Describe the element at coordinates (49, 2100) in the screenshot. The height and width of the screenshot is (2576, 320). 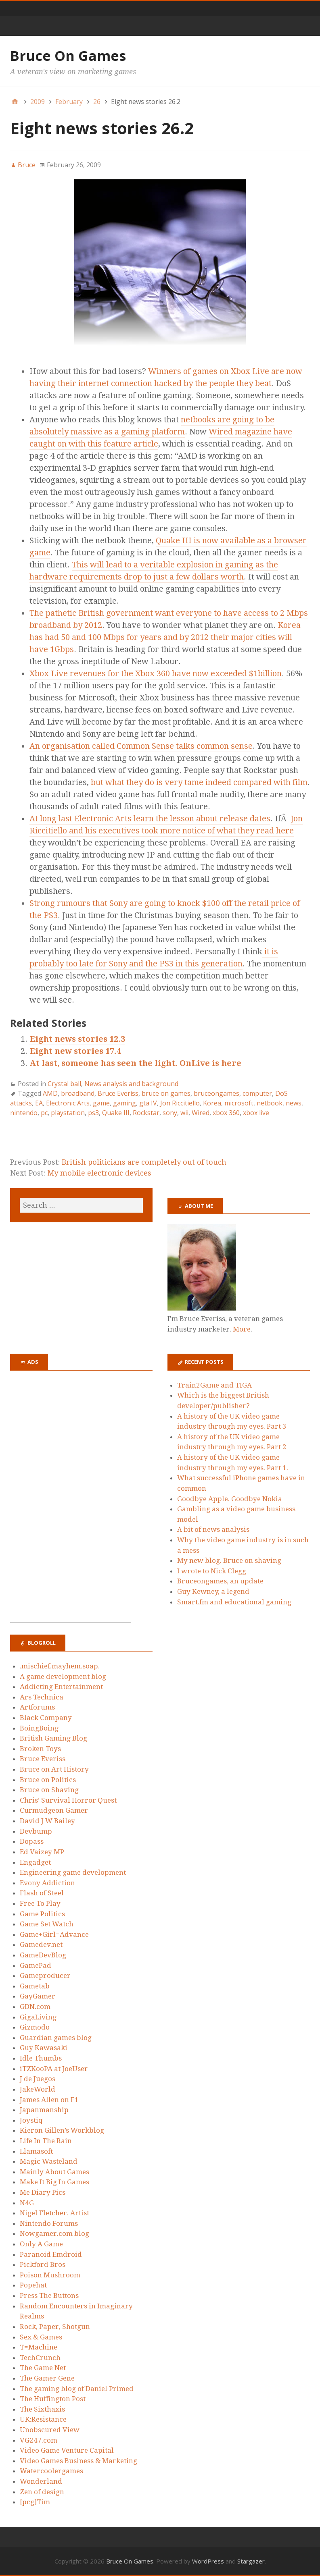
I see `James Allen on F1` at that location.